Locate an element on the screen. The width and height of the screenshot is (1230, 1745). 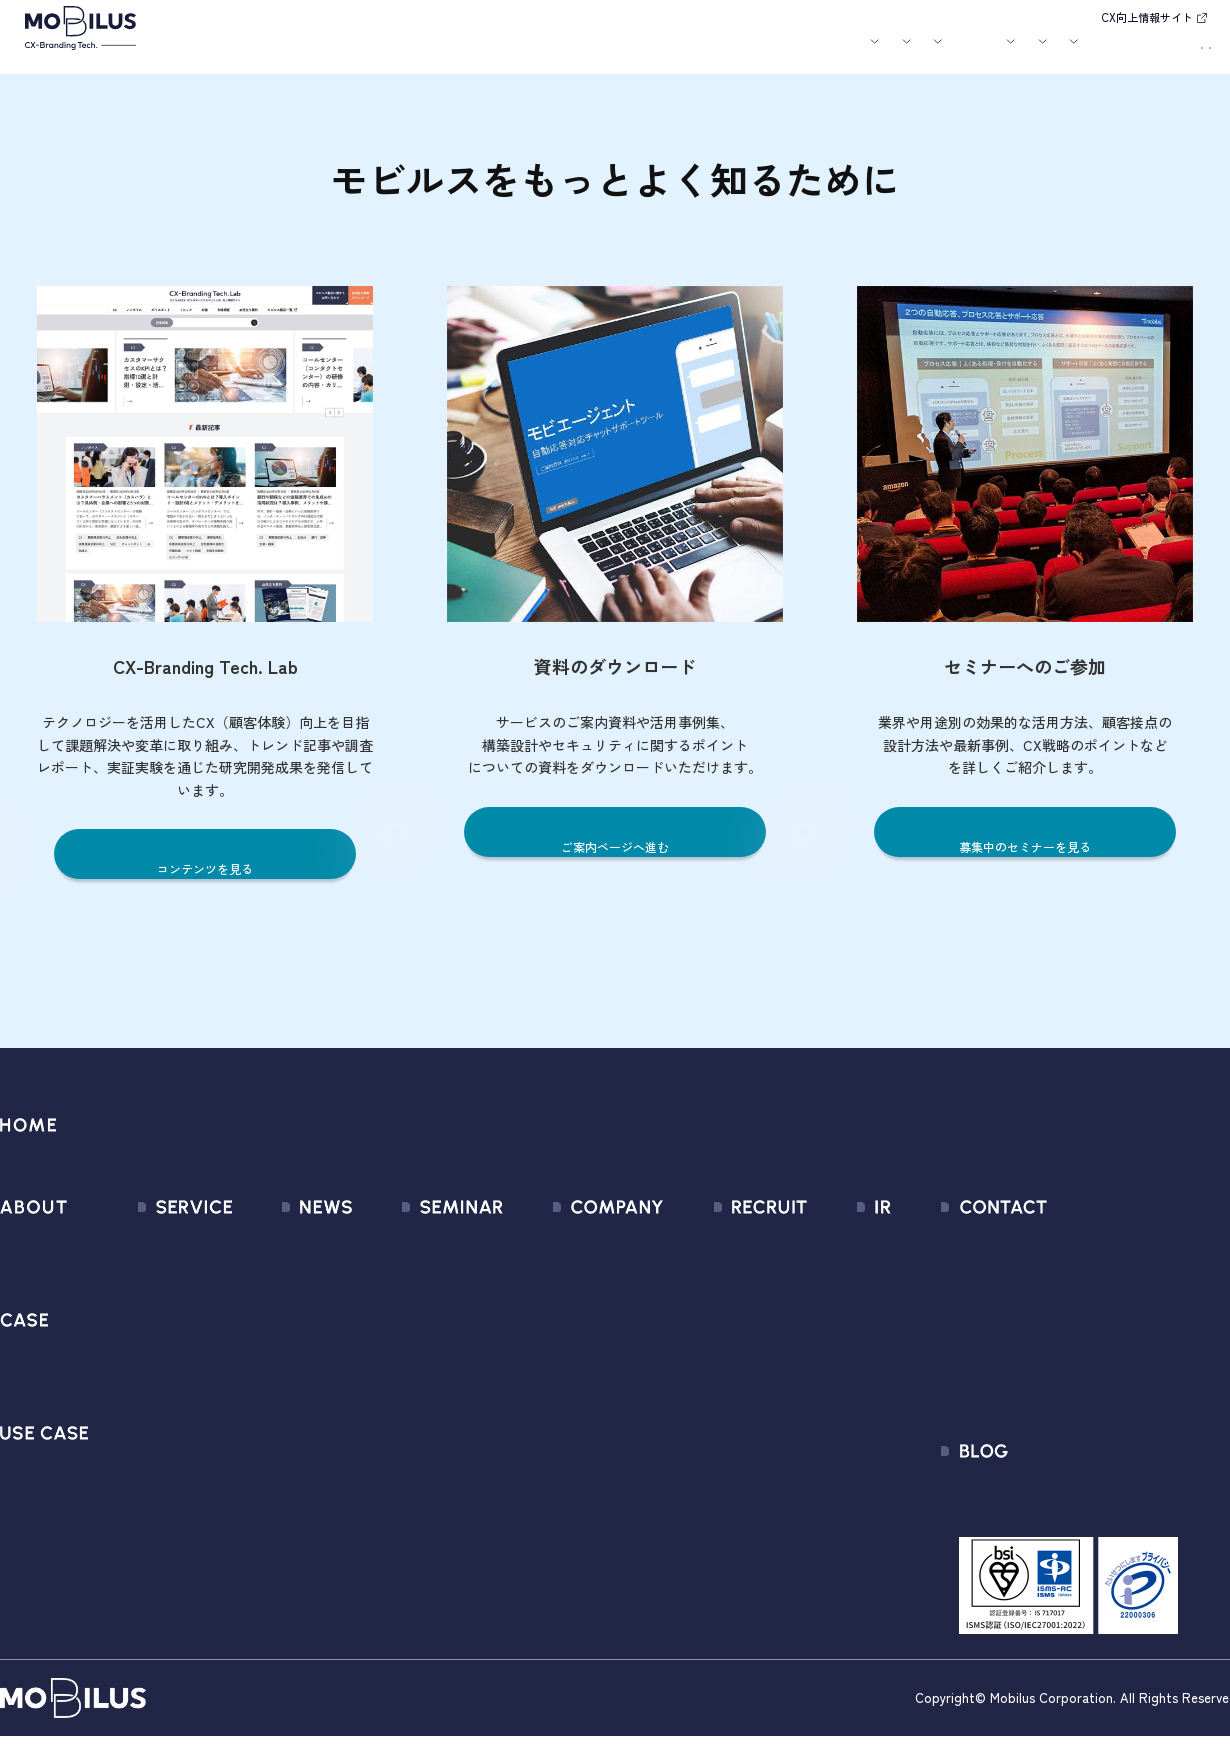
セミナー is located at coordinates (683, 53).